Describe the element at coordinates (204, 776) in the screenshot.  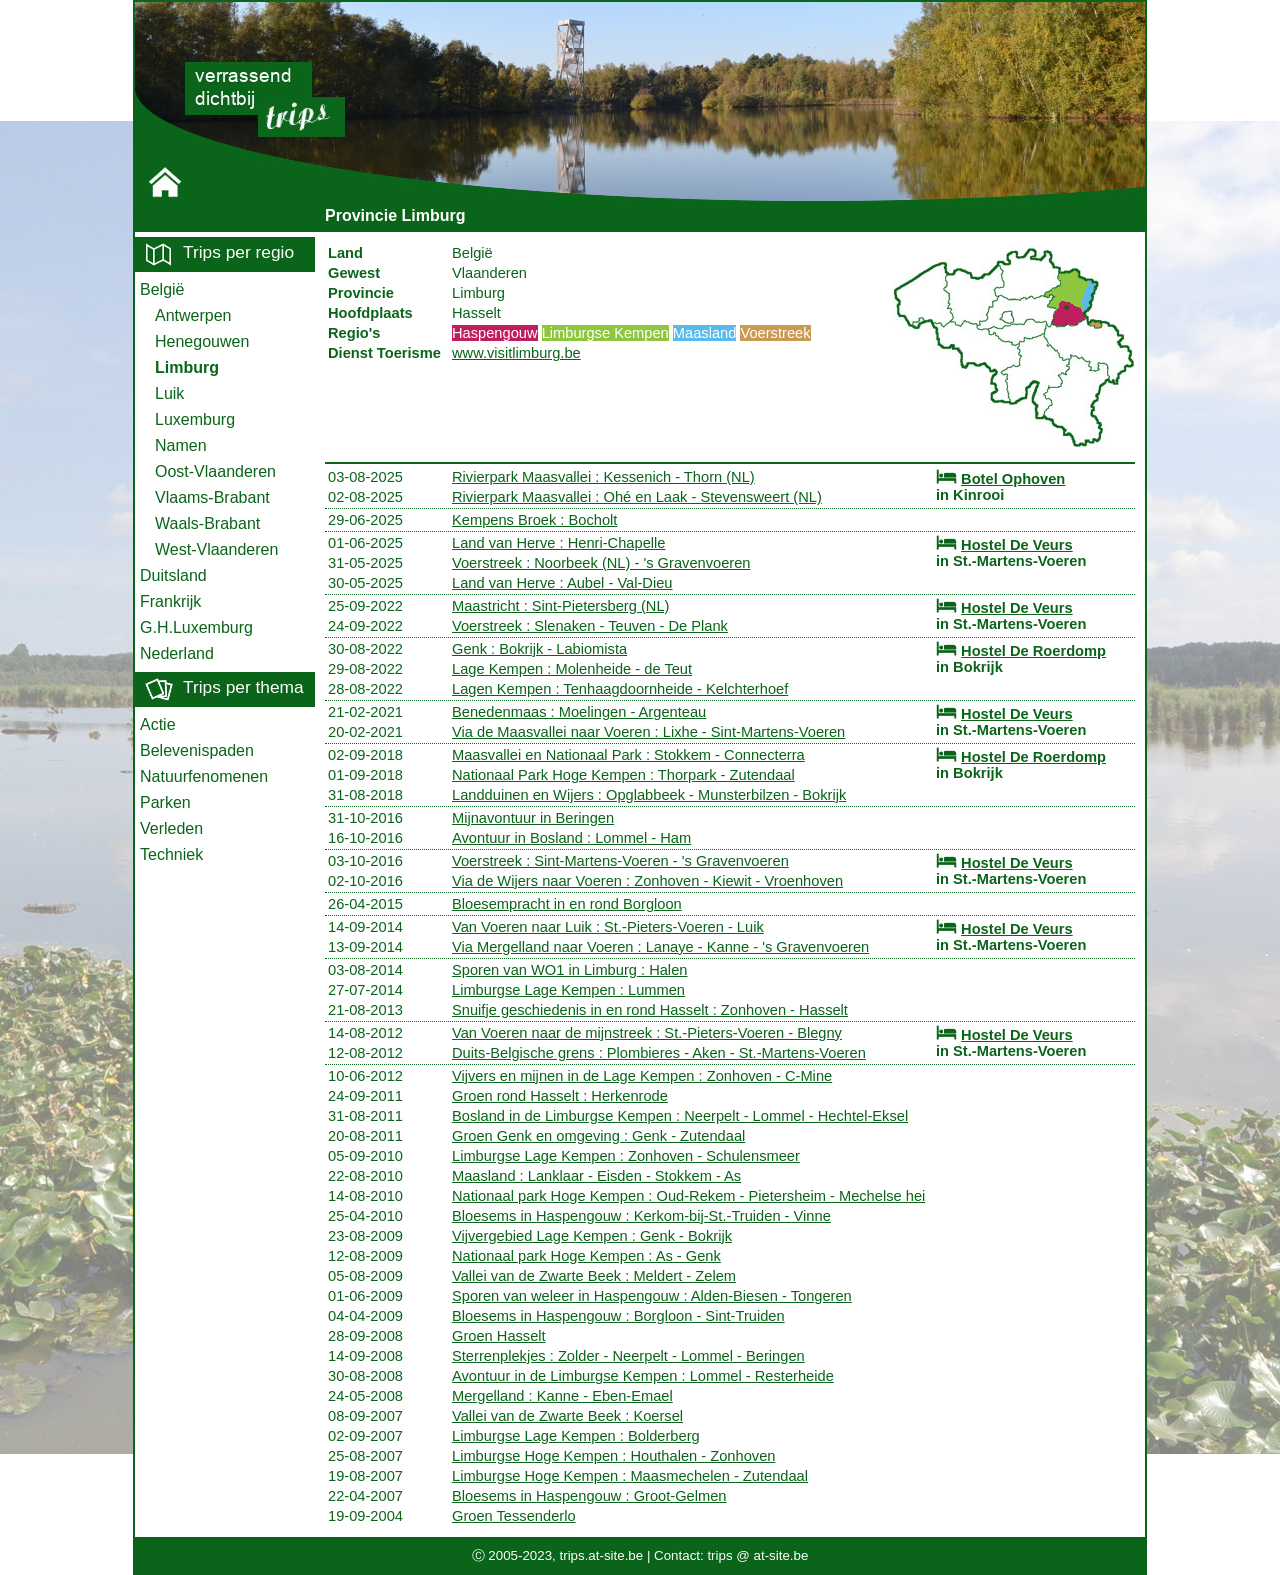
I see `Natuurfenomenen` at that location.